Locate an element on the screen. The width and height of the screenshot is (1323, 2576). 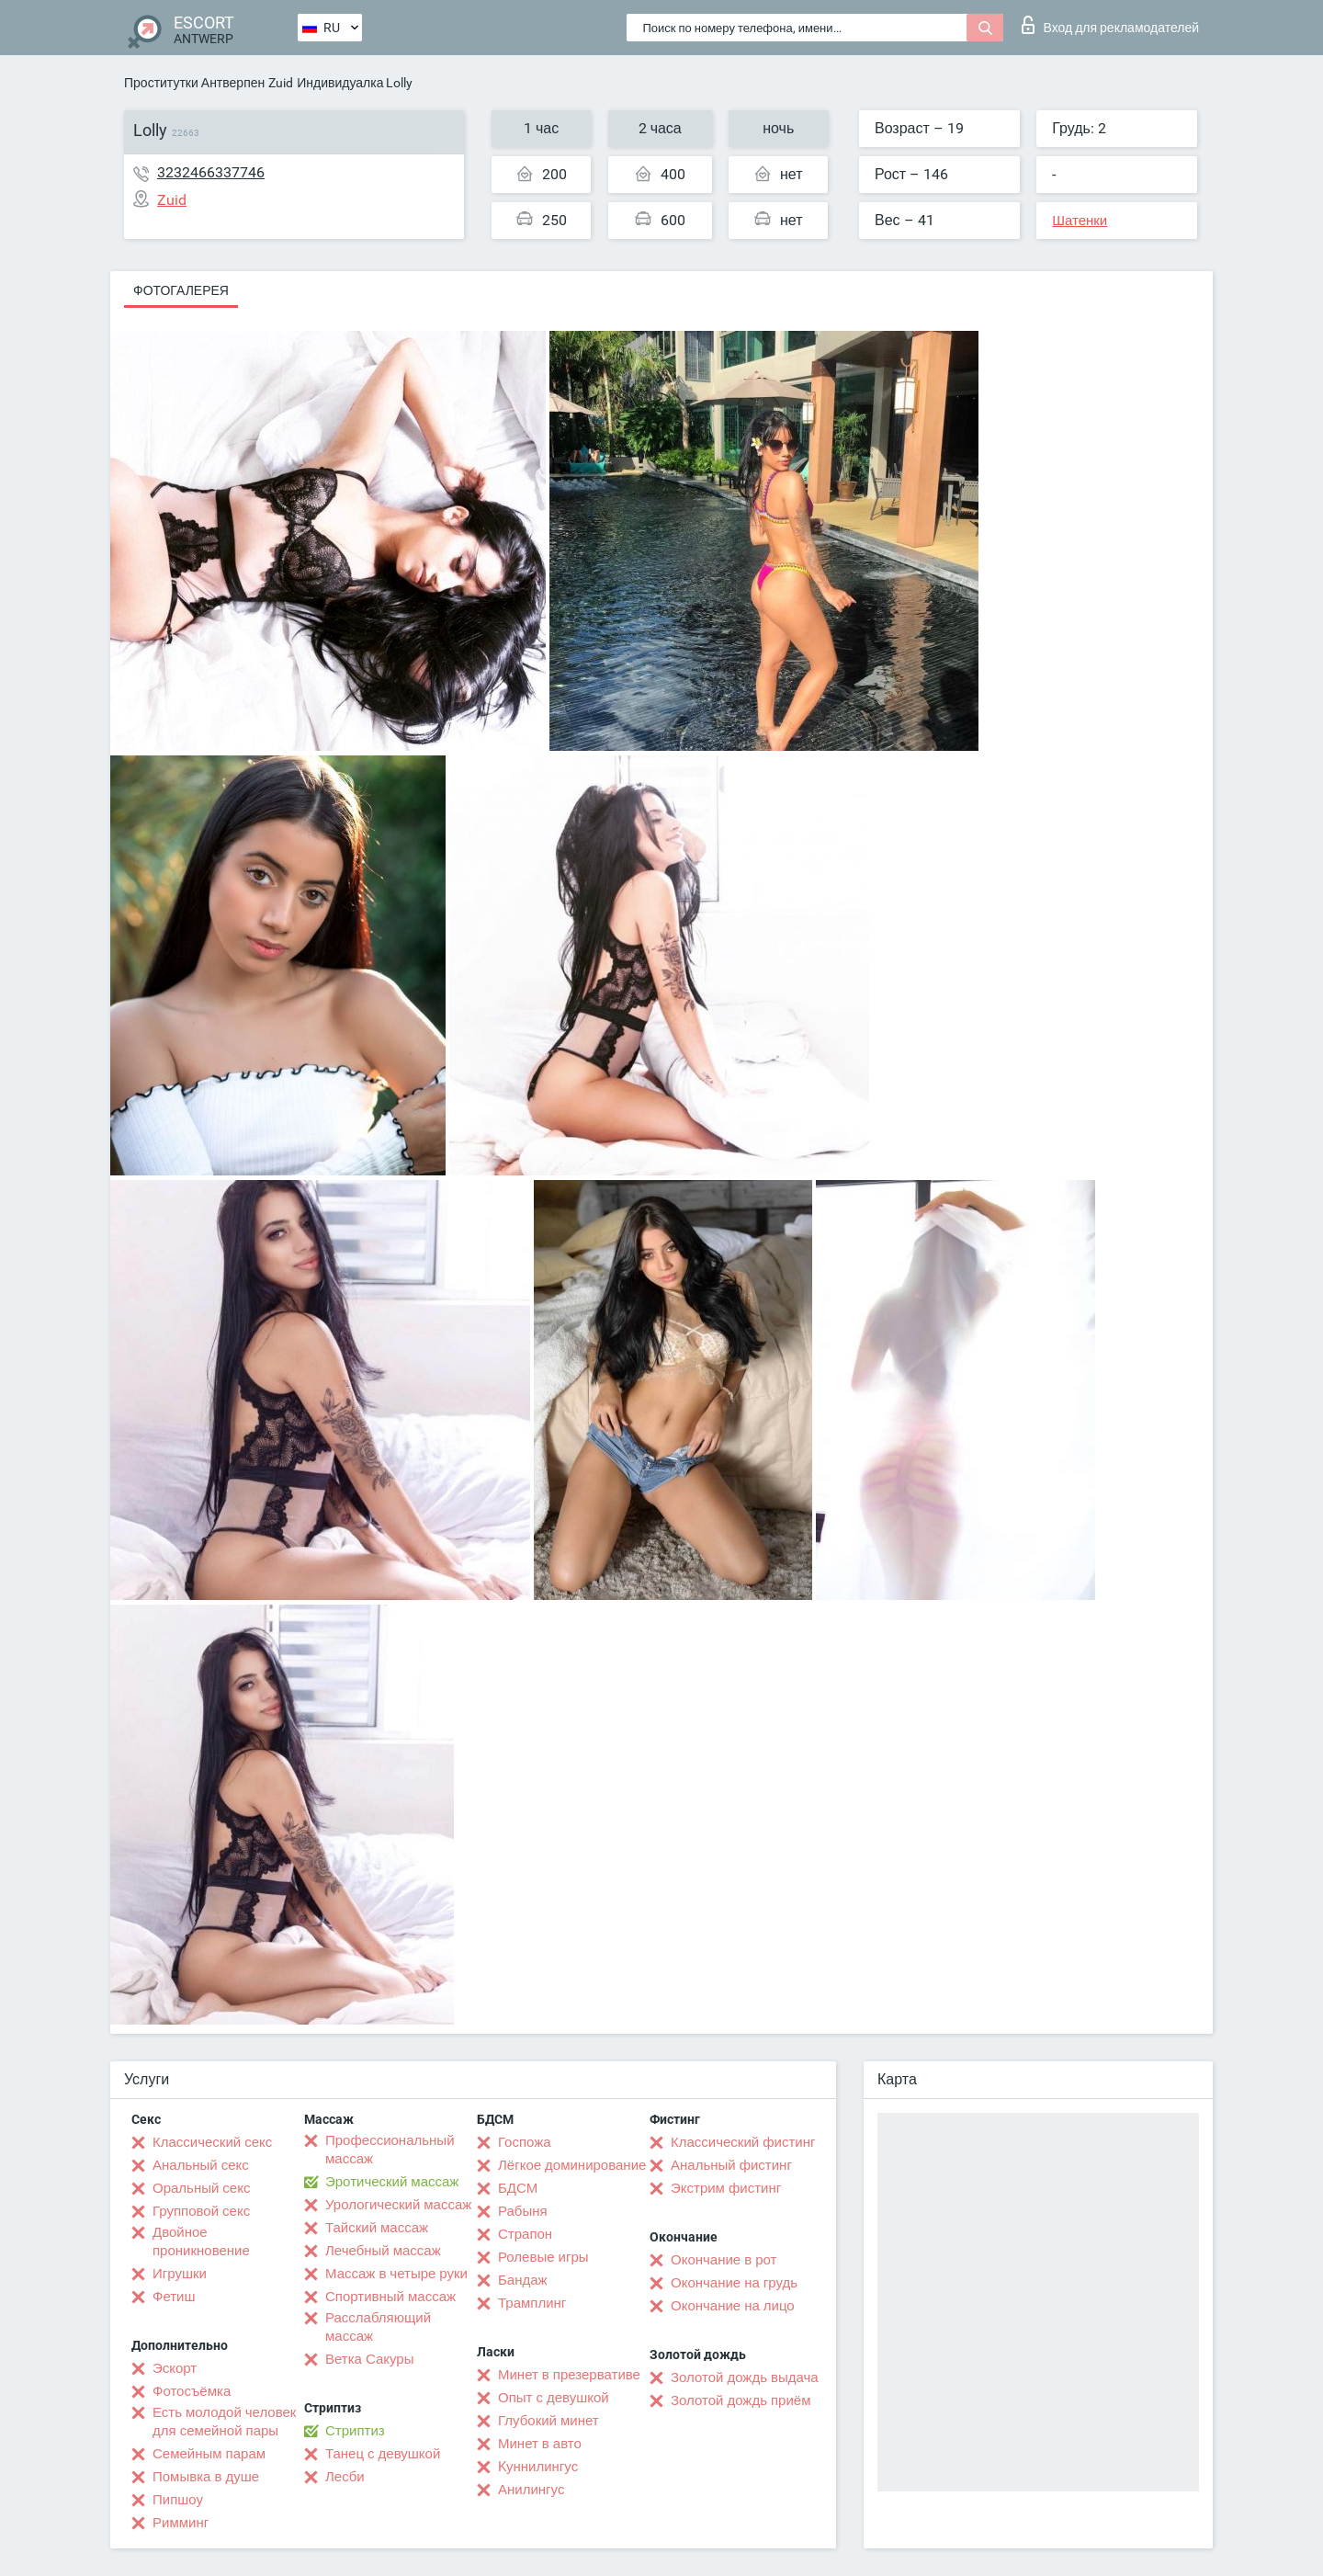
Золотой дождь приём is located at coordinates (740, 2400).